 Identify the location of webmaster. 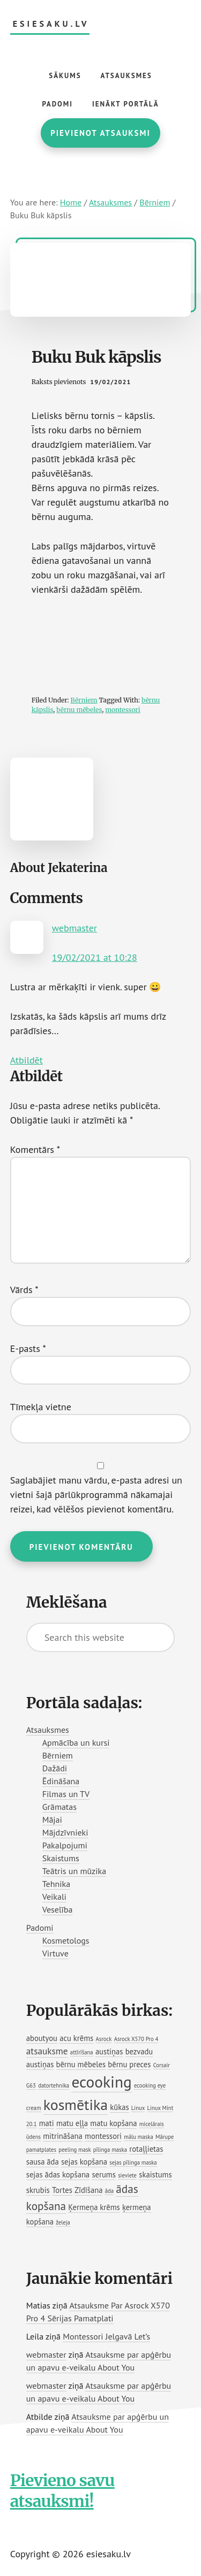
(74, 928).